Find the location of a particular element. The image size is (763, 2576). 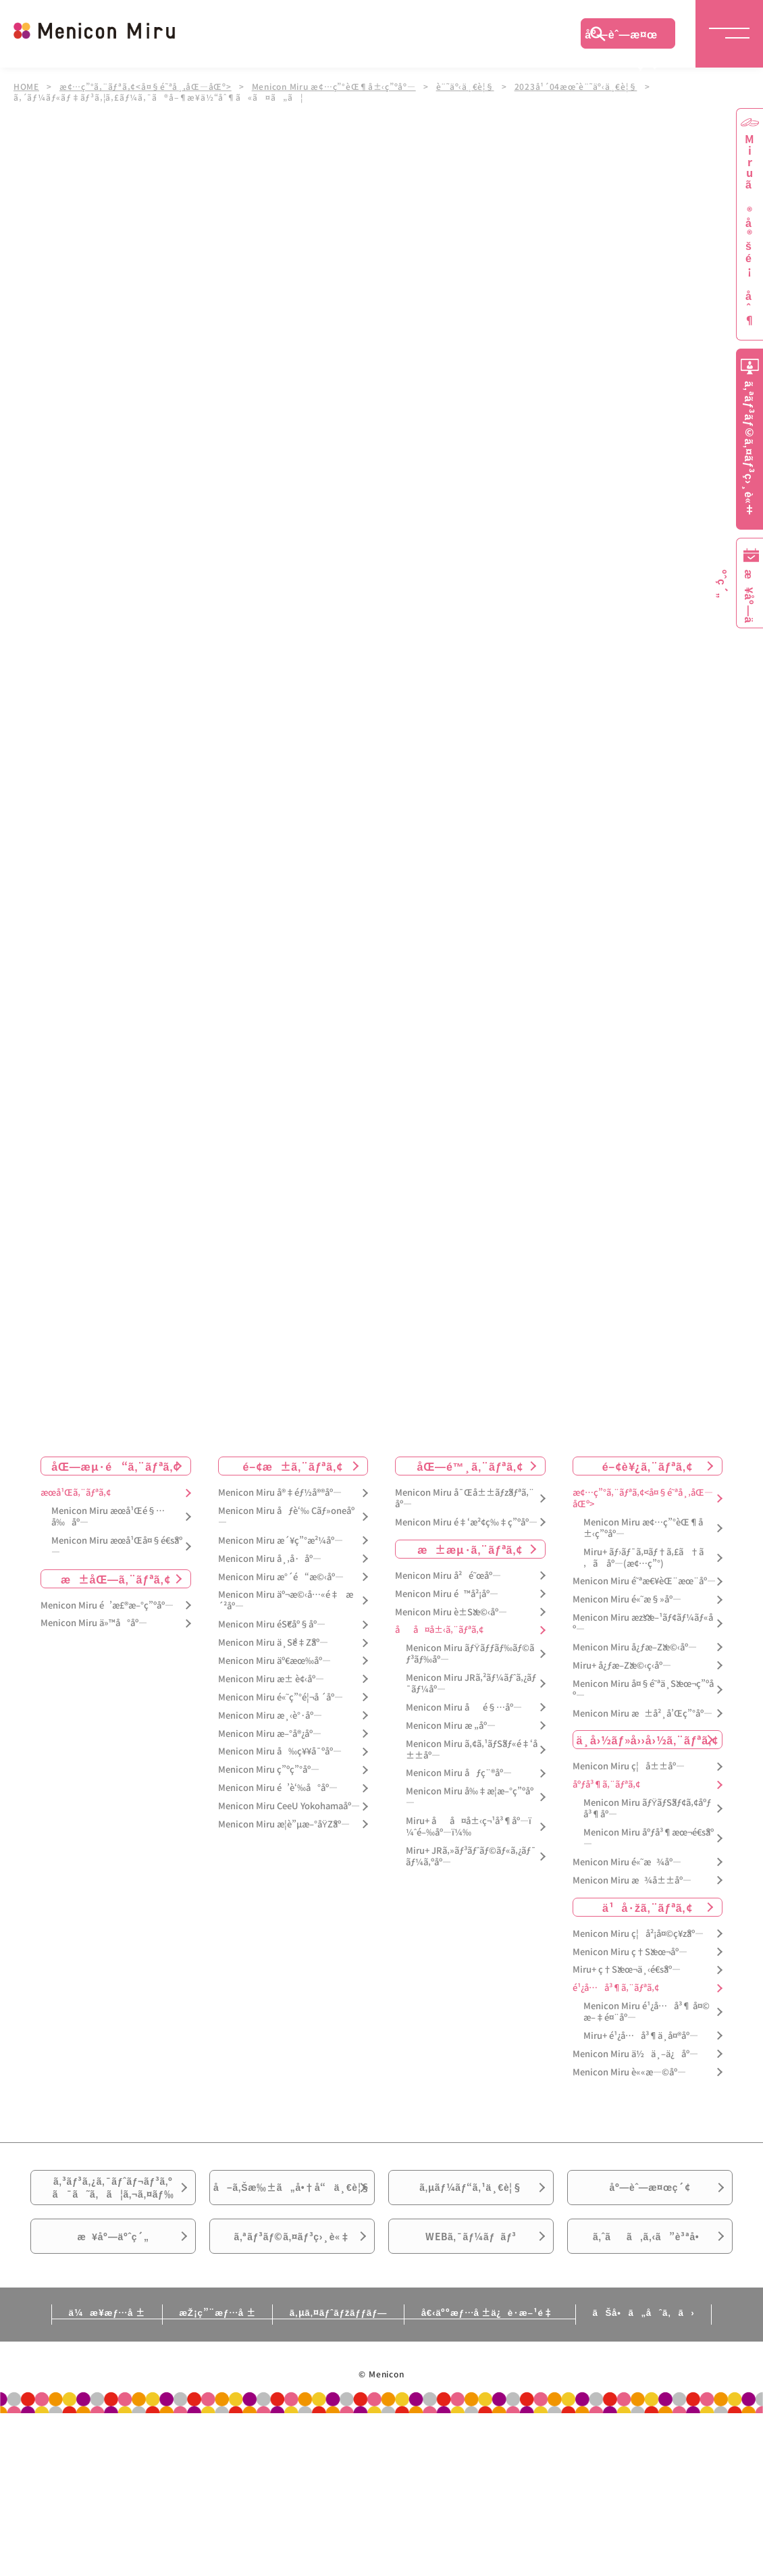

Menicon Miru æ­¦è”µæ–°åŸŽåº— is located at coordinates (284, 1824).